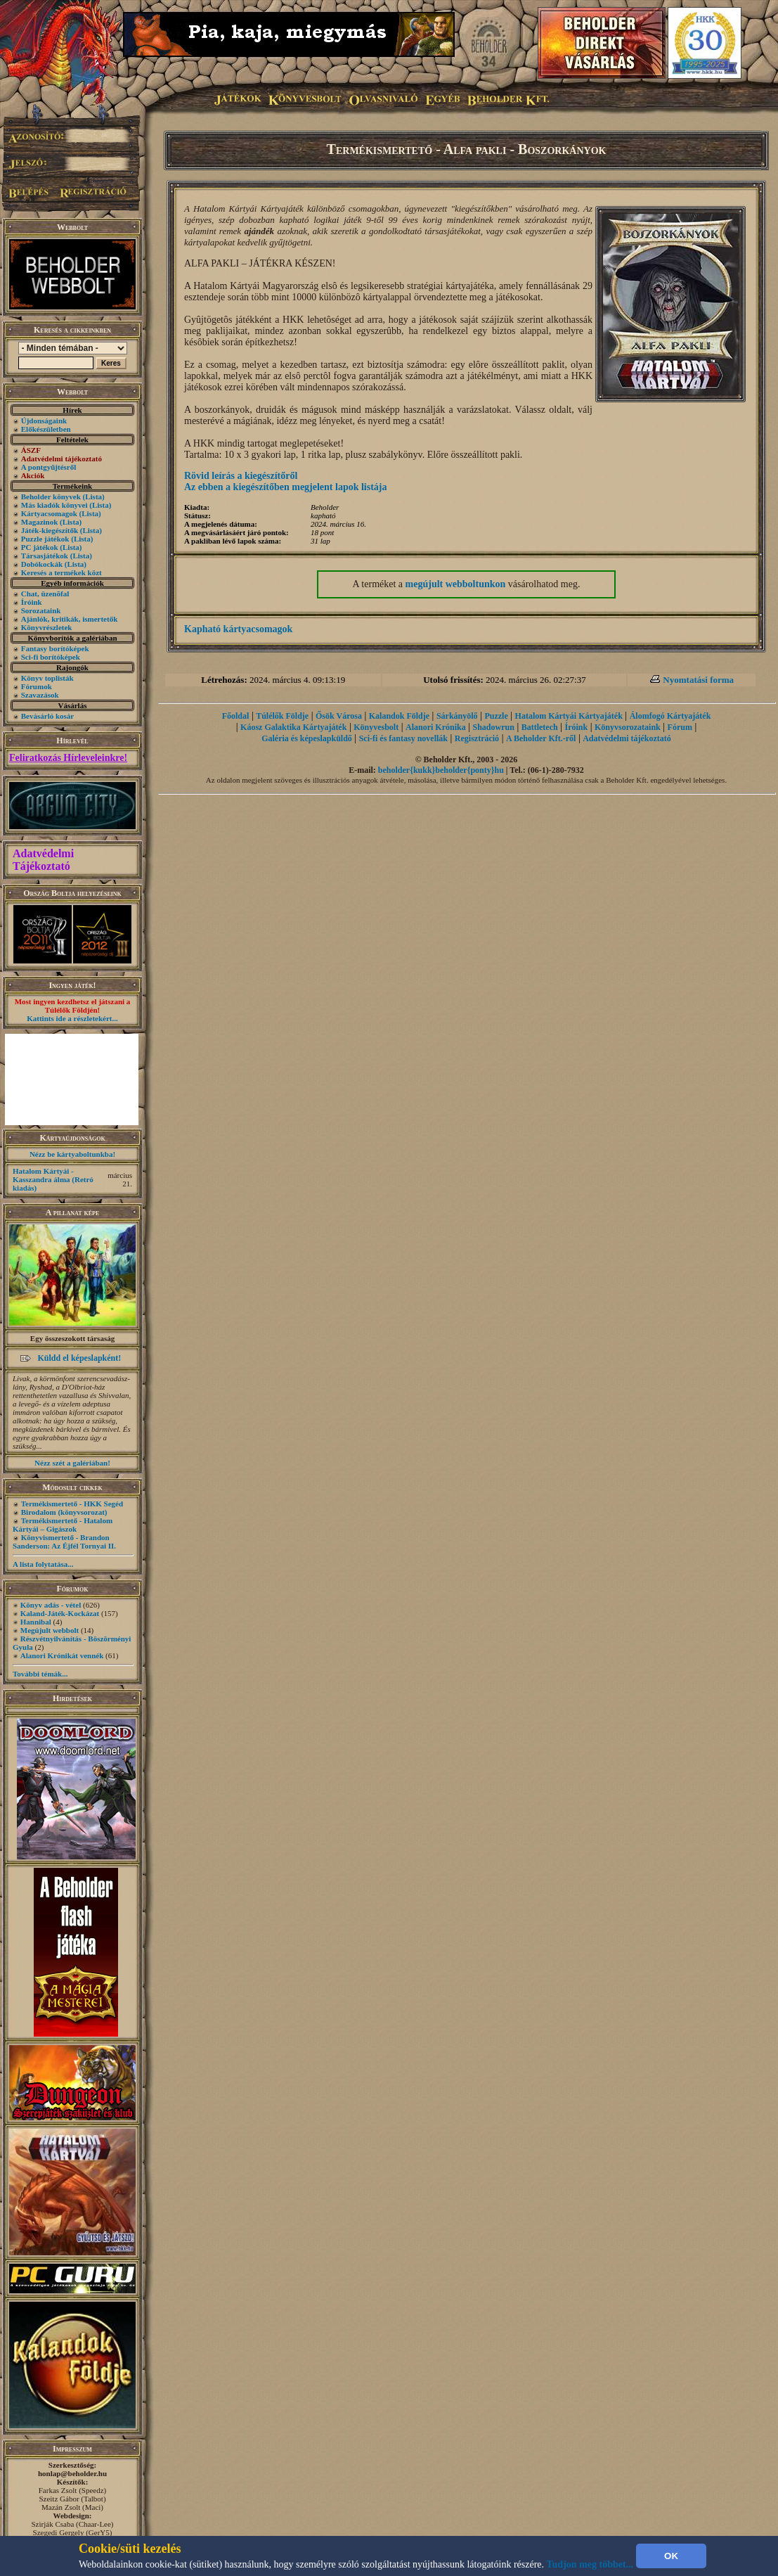 This screenshot has width=778, height=2576. Describe the element at coordinates (69, 619) in the screenshot. I see `Ajánlók, kritikák, ismertetők` at that location.